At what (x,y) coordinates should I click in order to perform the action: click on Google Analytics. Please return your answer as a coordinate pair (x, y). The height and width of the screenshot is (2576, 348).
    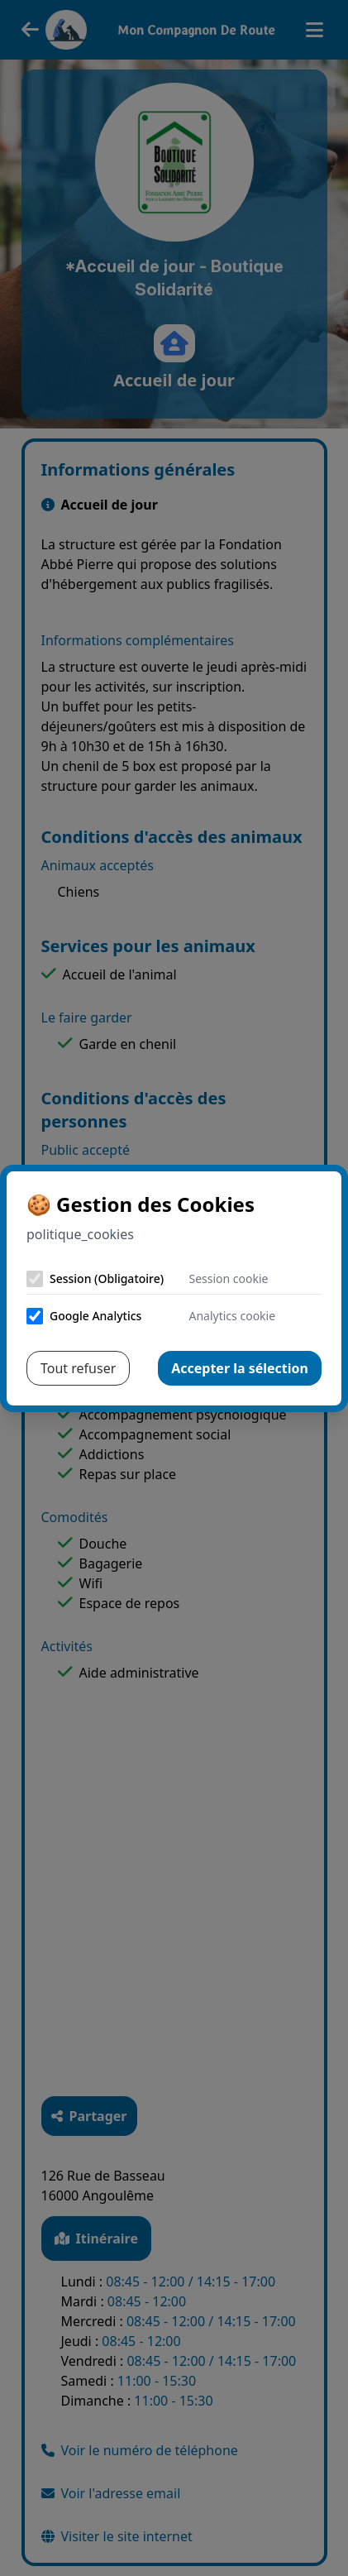
    Looking at the image, I should click on (95, 1316).